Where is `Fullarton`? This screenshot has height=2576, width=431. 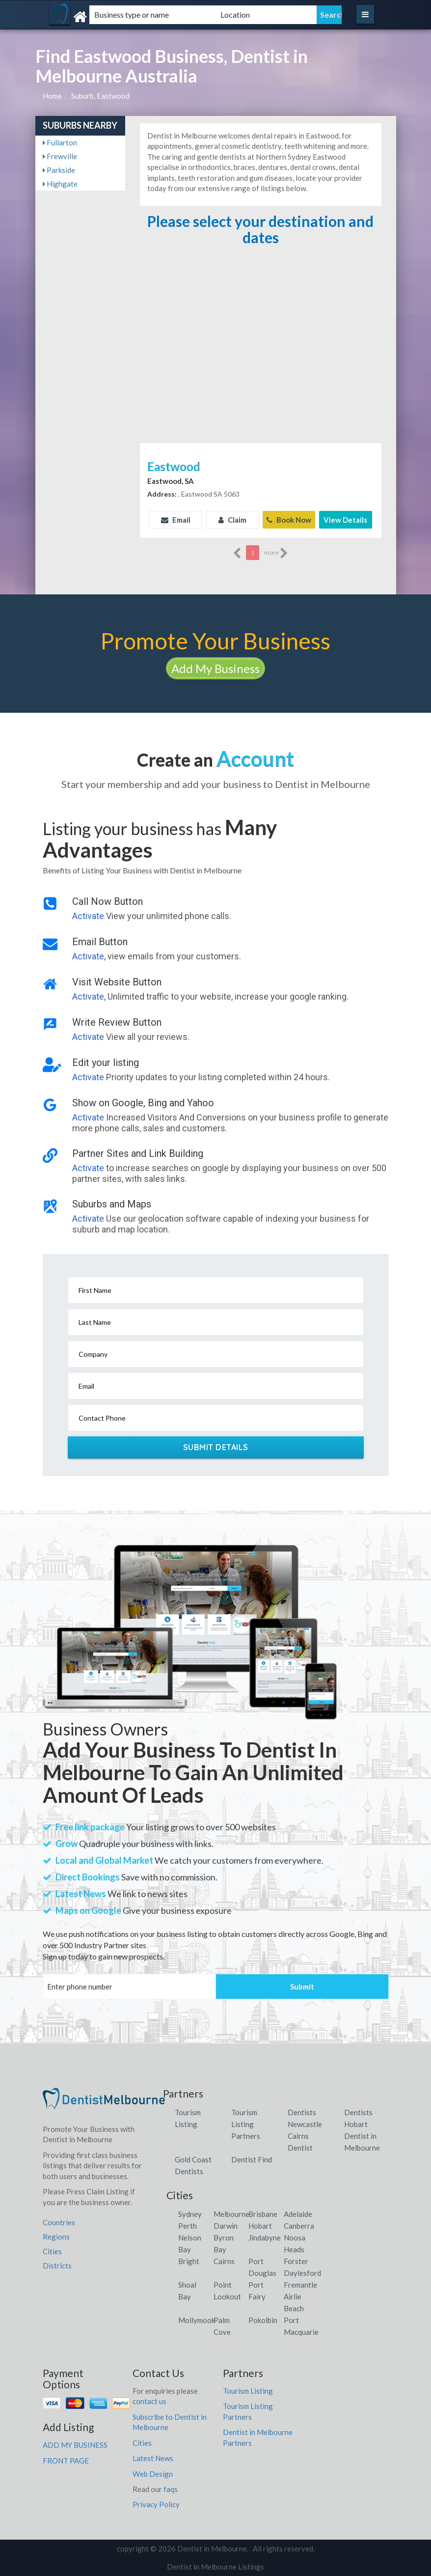
Fullarton is located at coordinates (60, 142).